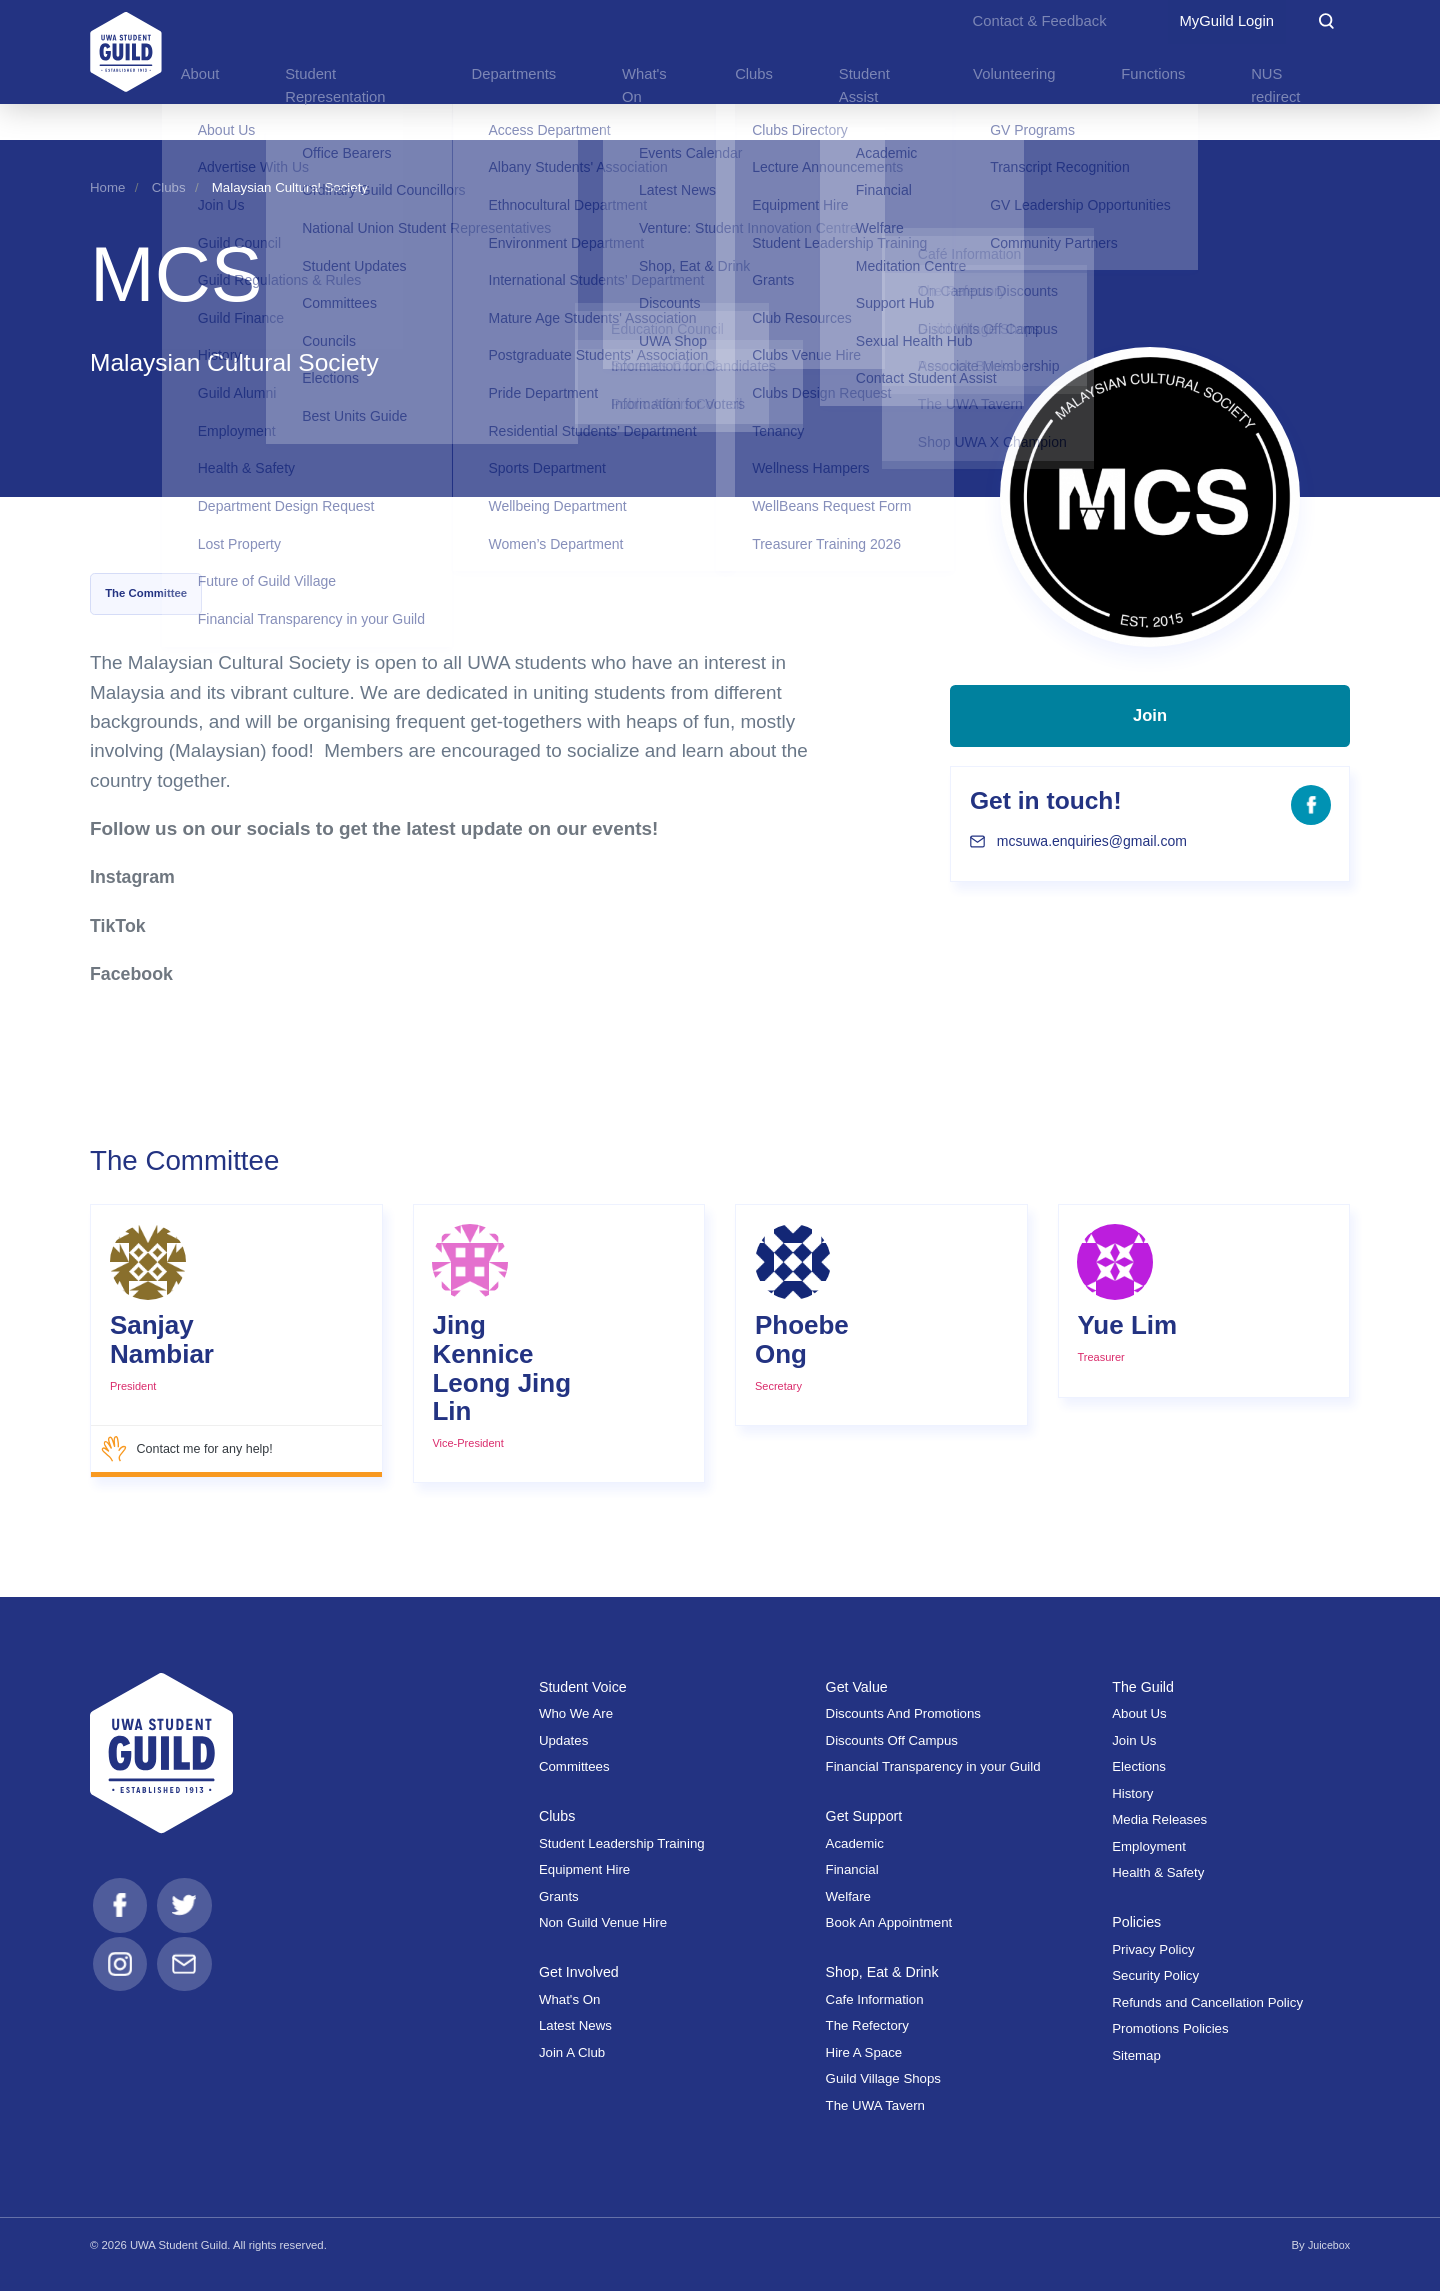 The height and width of the screenshot is (2291, 1440). Describe the element at coordinates (585, 1685) in the screenshot. I see `Student Voice` at that location.